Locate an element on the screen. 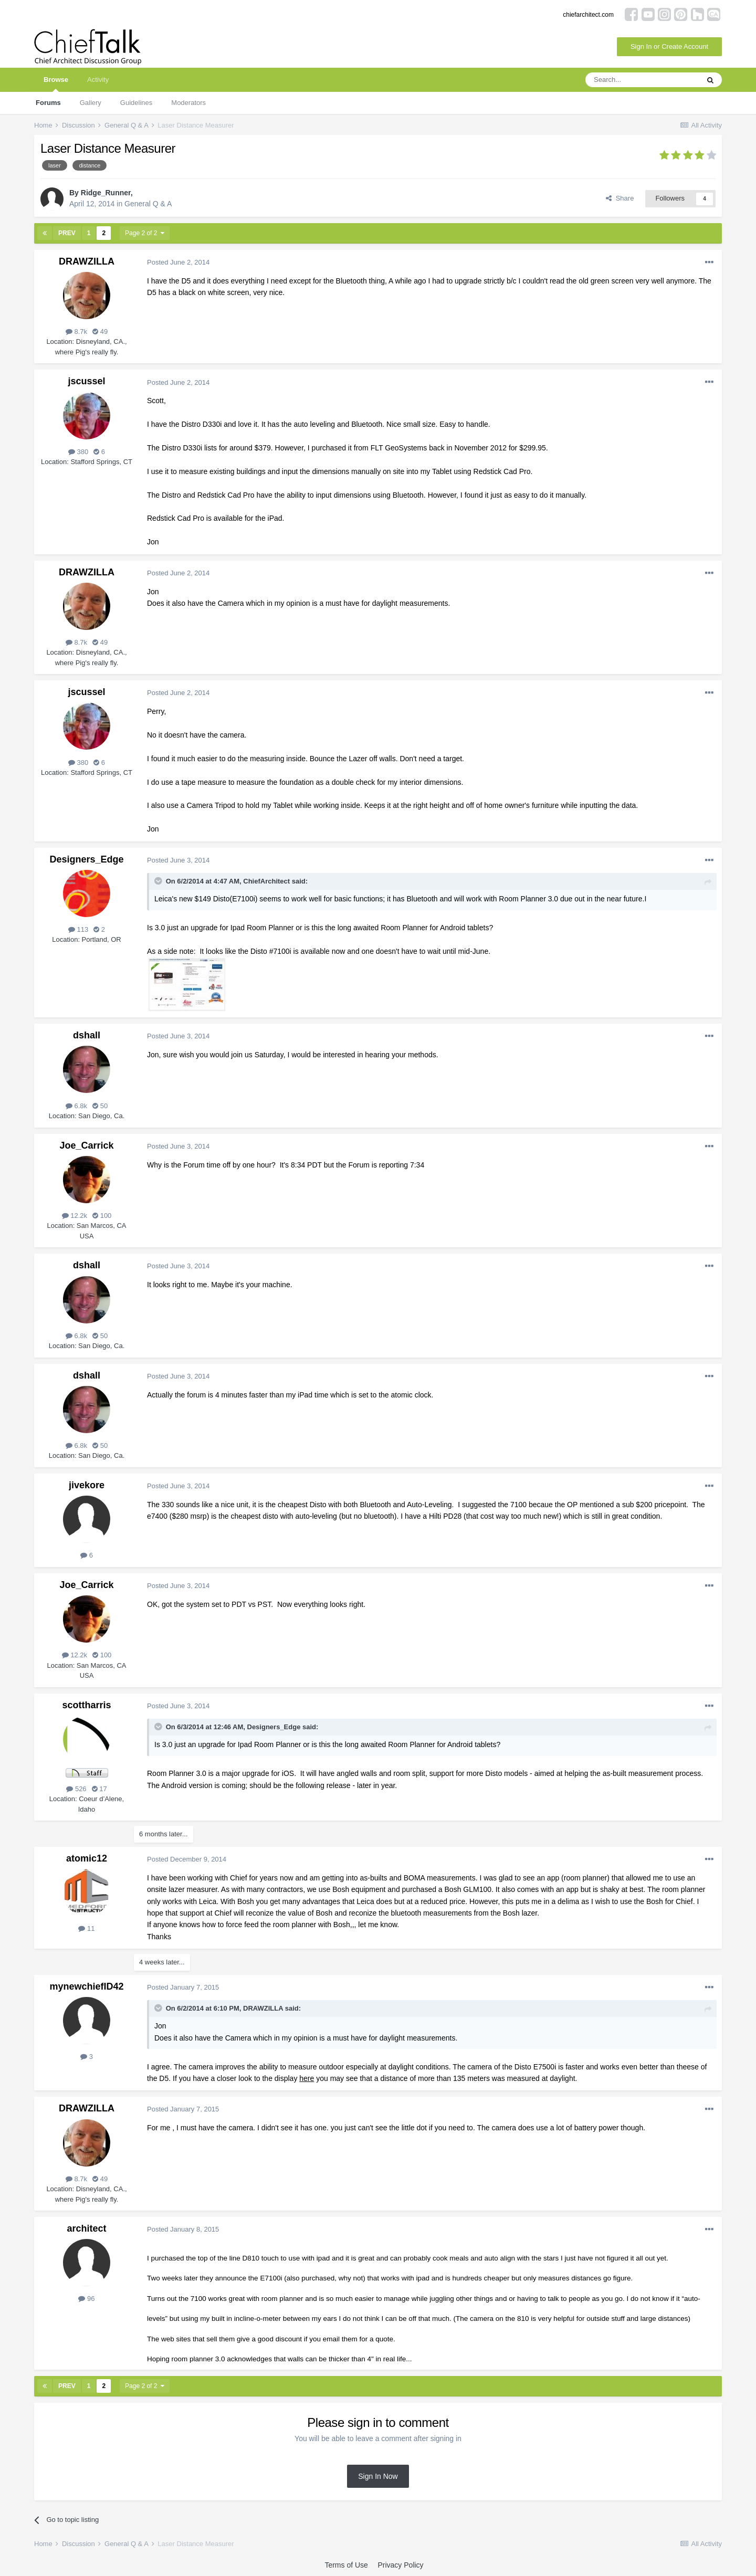  jscussel is located at coordinates (86, 381).